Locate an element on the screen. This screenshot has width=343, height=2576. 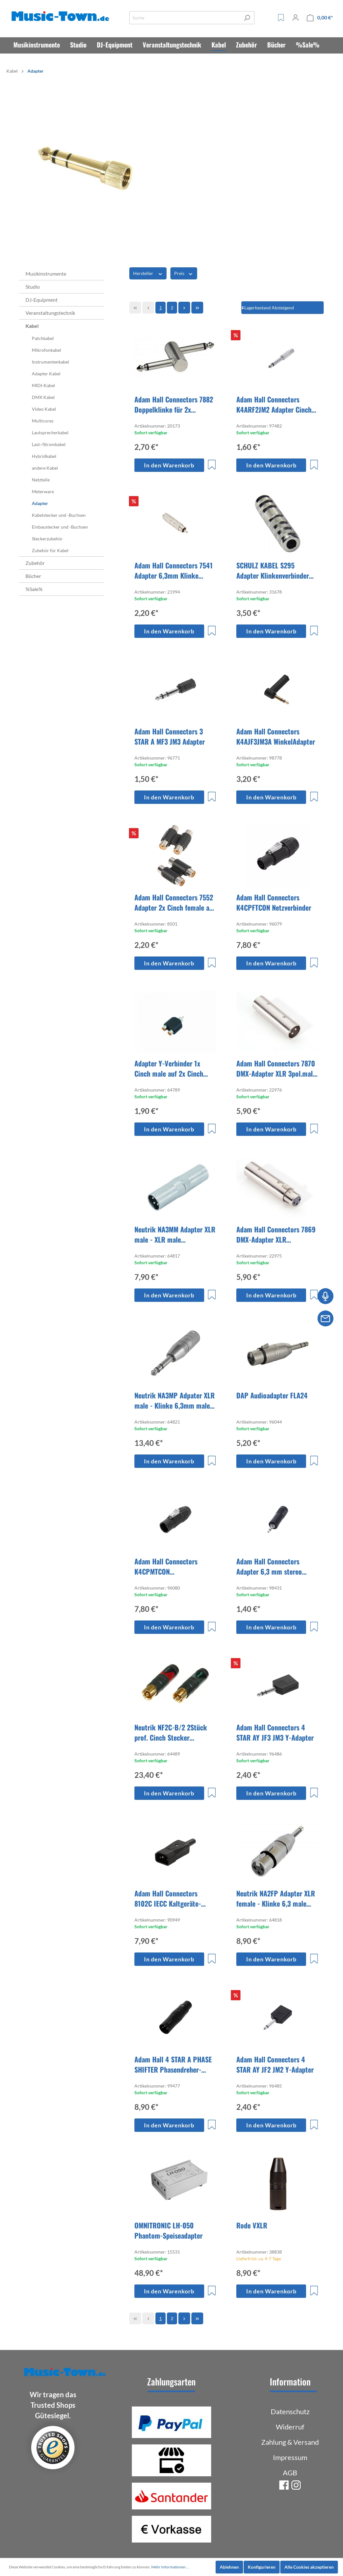
DMX Kabel is located at coordinates (43, 397).